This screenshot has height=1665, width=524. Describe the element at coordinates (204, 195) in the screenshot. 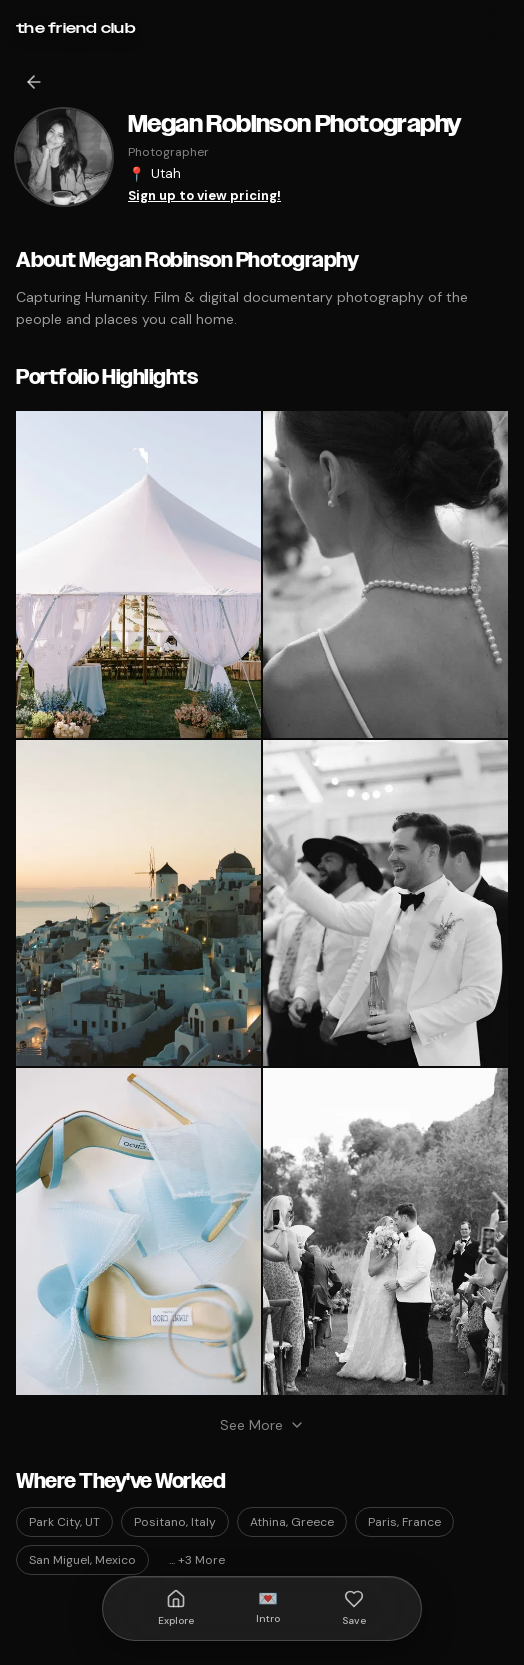

I see `Sign up to view pricing!` at that location.